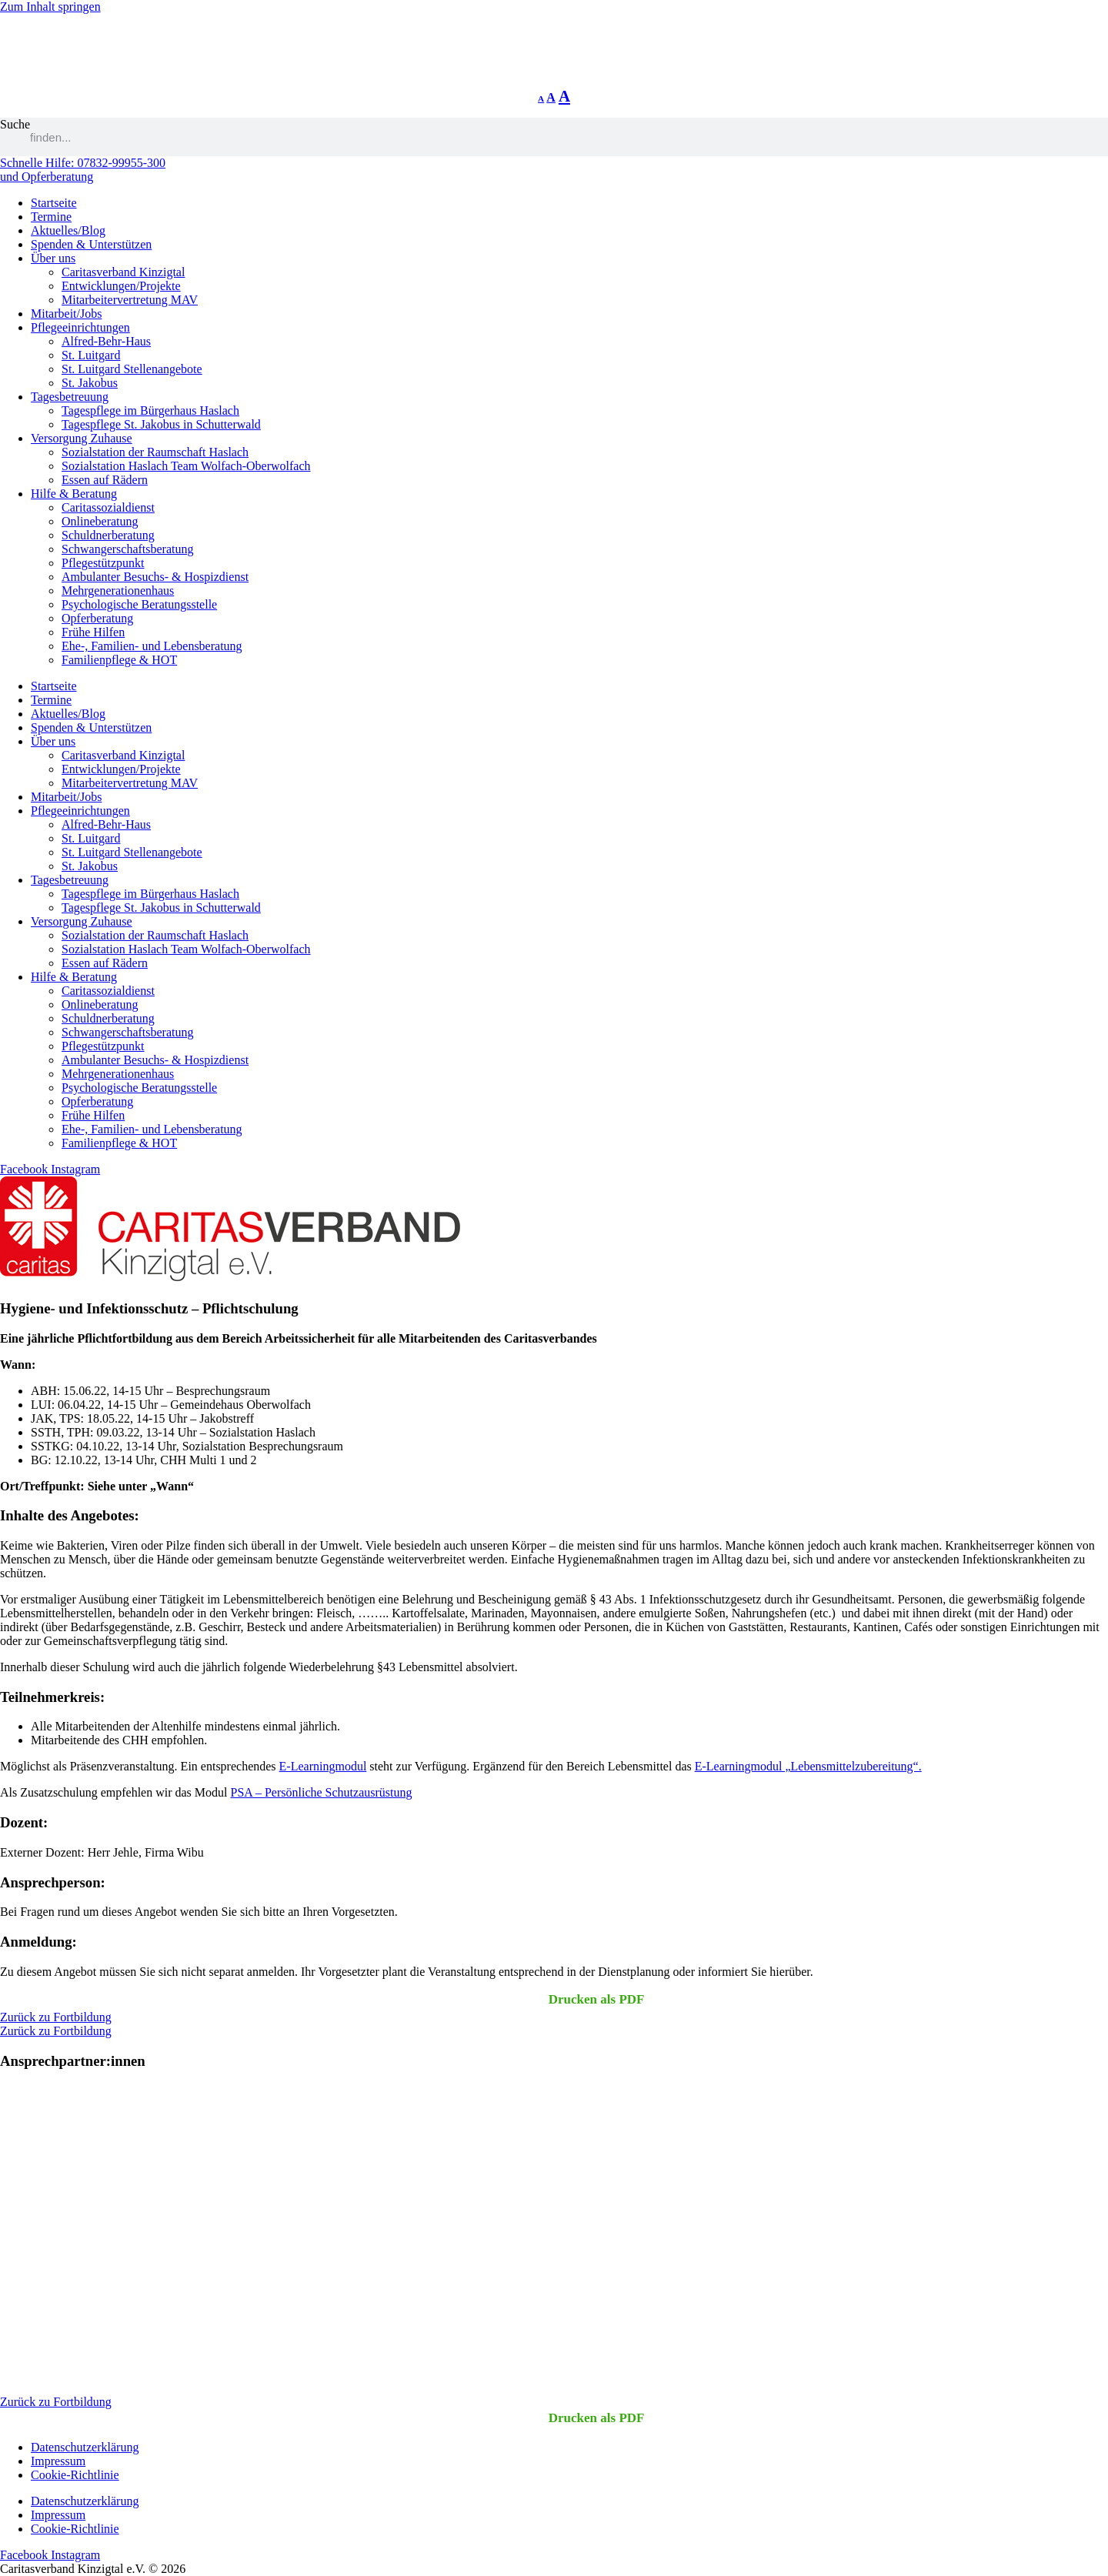 The width and height of the screenshot is (1108, 2576). Describe the element at coordinates (321, 1792) in the screenshot. I see `PSA – Persönliche Schutzausrüstung` at that location.